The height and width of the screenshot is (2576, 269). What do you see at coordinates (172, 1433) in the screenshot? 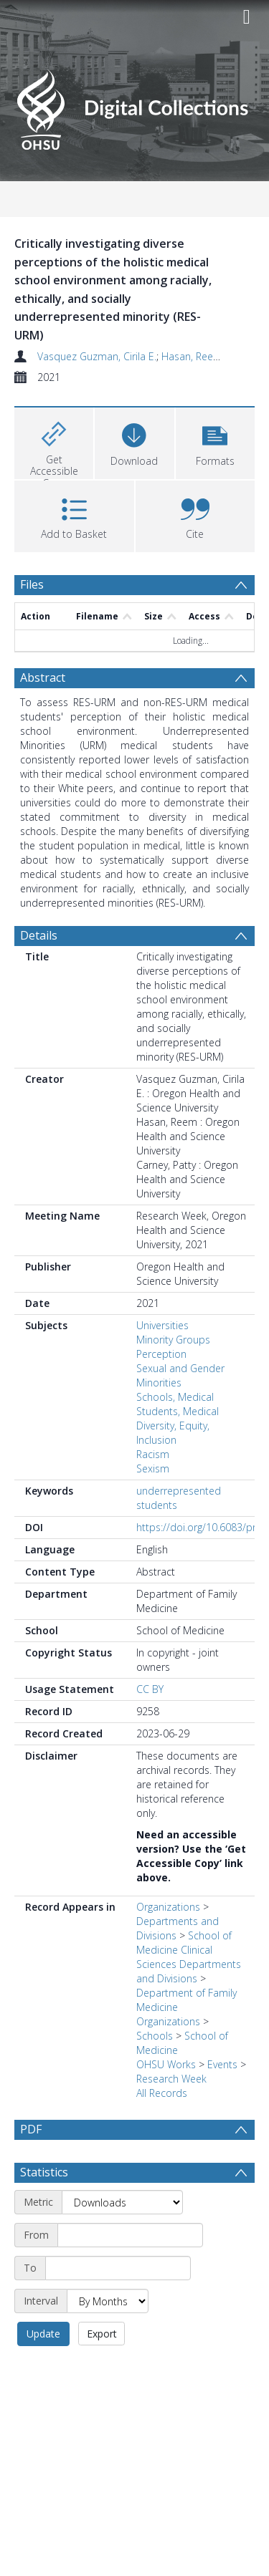
I see `Diversity, Equity, Inclusion` at bounding box center [172, 1433].